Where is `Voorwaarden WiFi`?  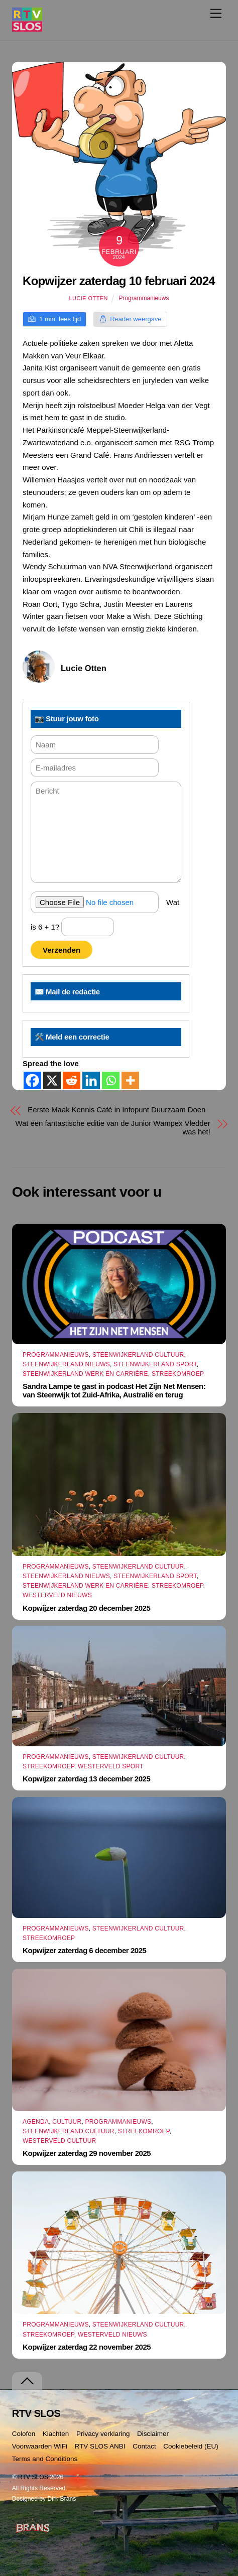 Voorwaarden WiFi is located at coordinates (39, 2446).